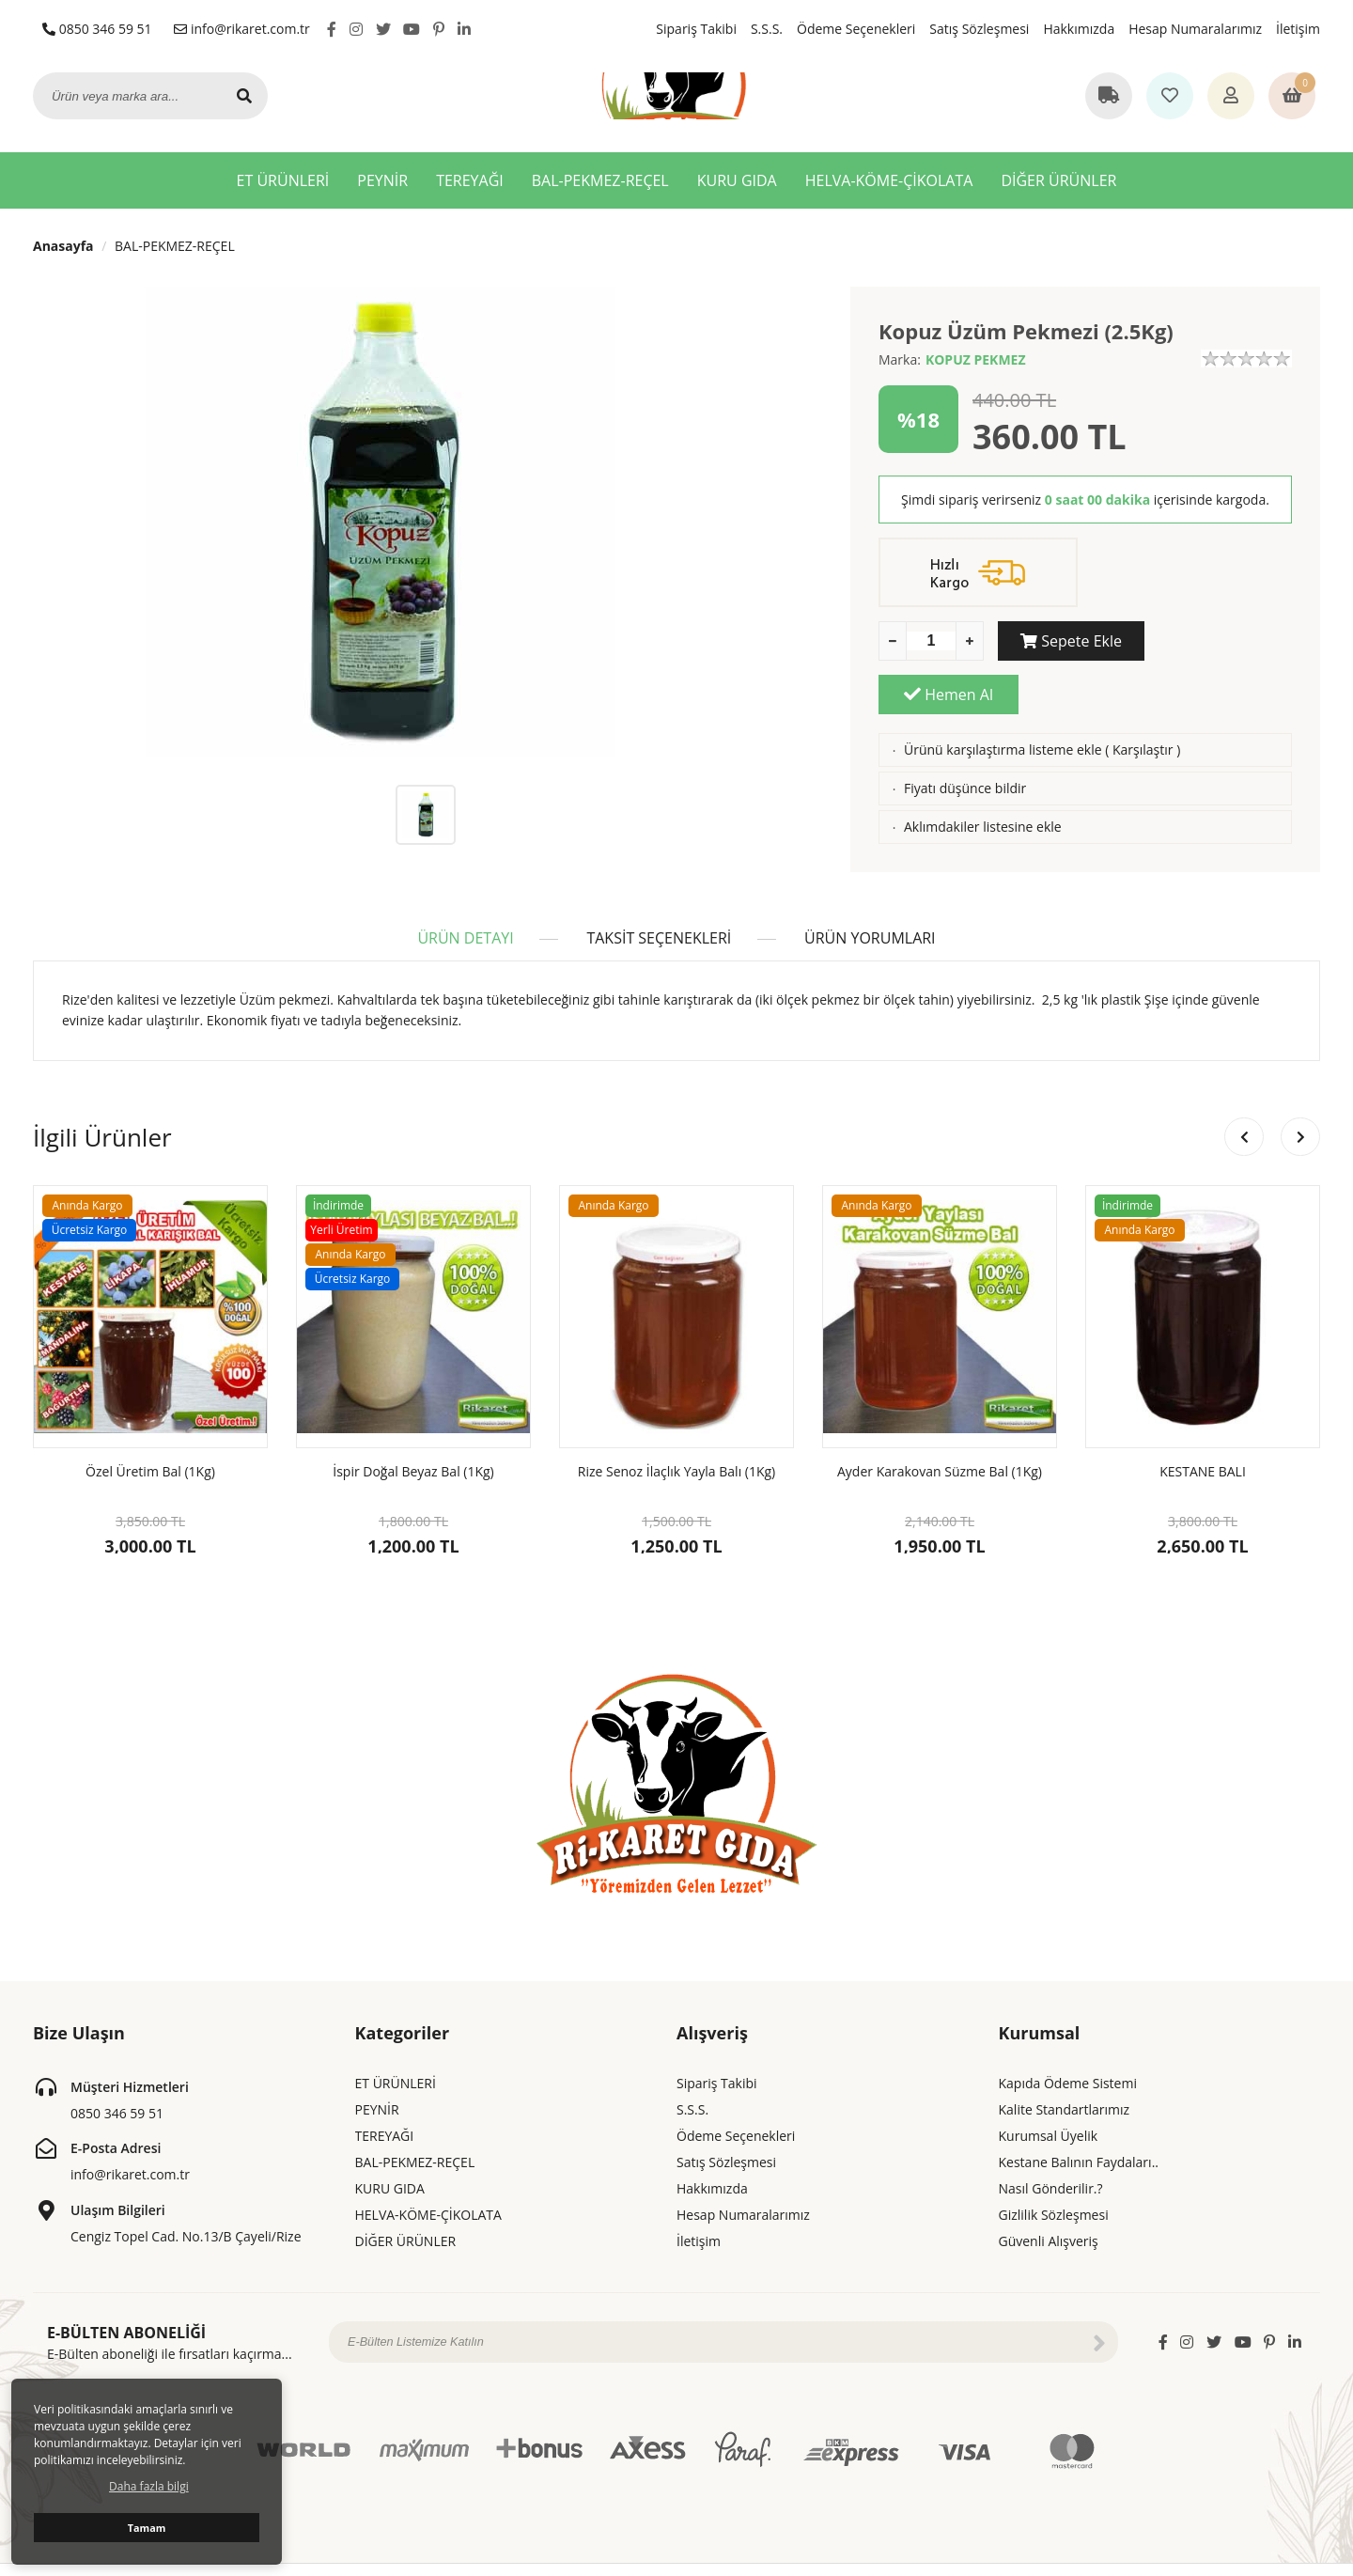  Describe the element at coordinates (1064, 2087) in the screenshot. I see `Kalite Standartlarımız` at that location.